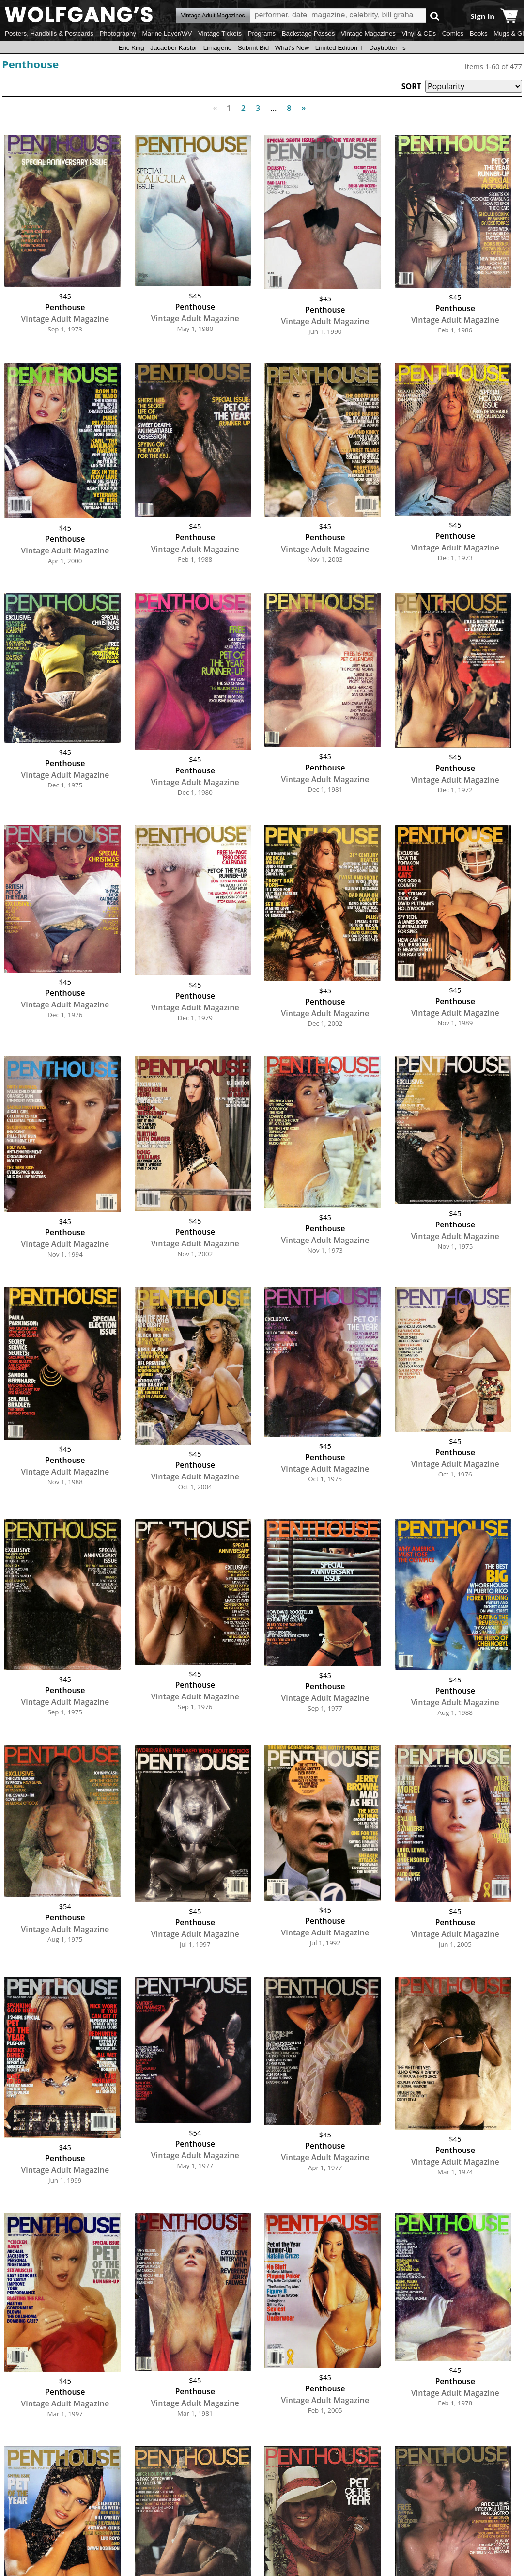 Image resolution: width=524 pixels, height=2576 pixels. Describe the element at coordinates (308, 33) in the screenshot. I see `Backstage Passes` at that location.